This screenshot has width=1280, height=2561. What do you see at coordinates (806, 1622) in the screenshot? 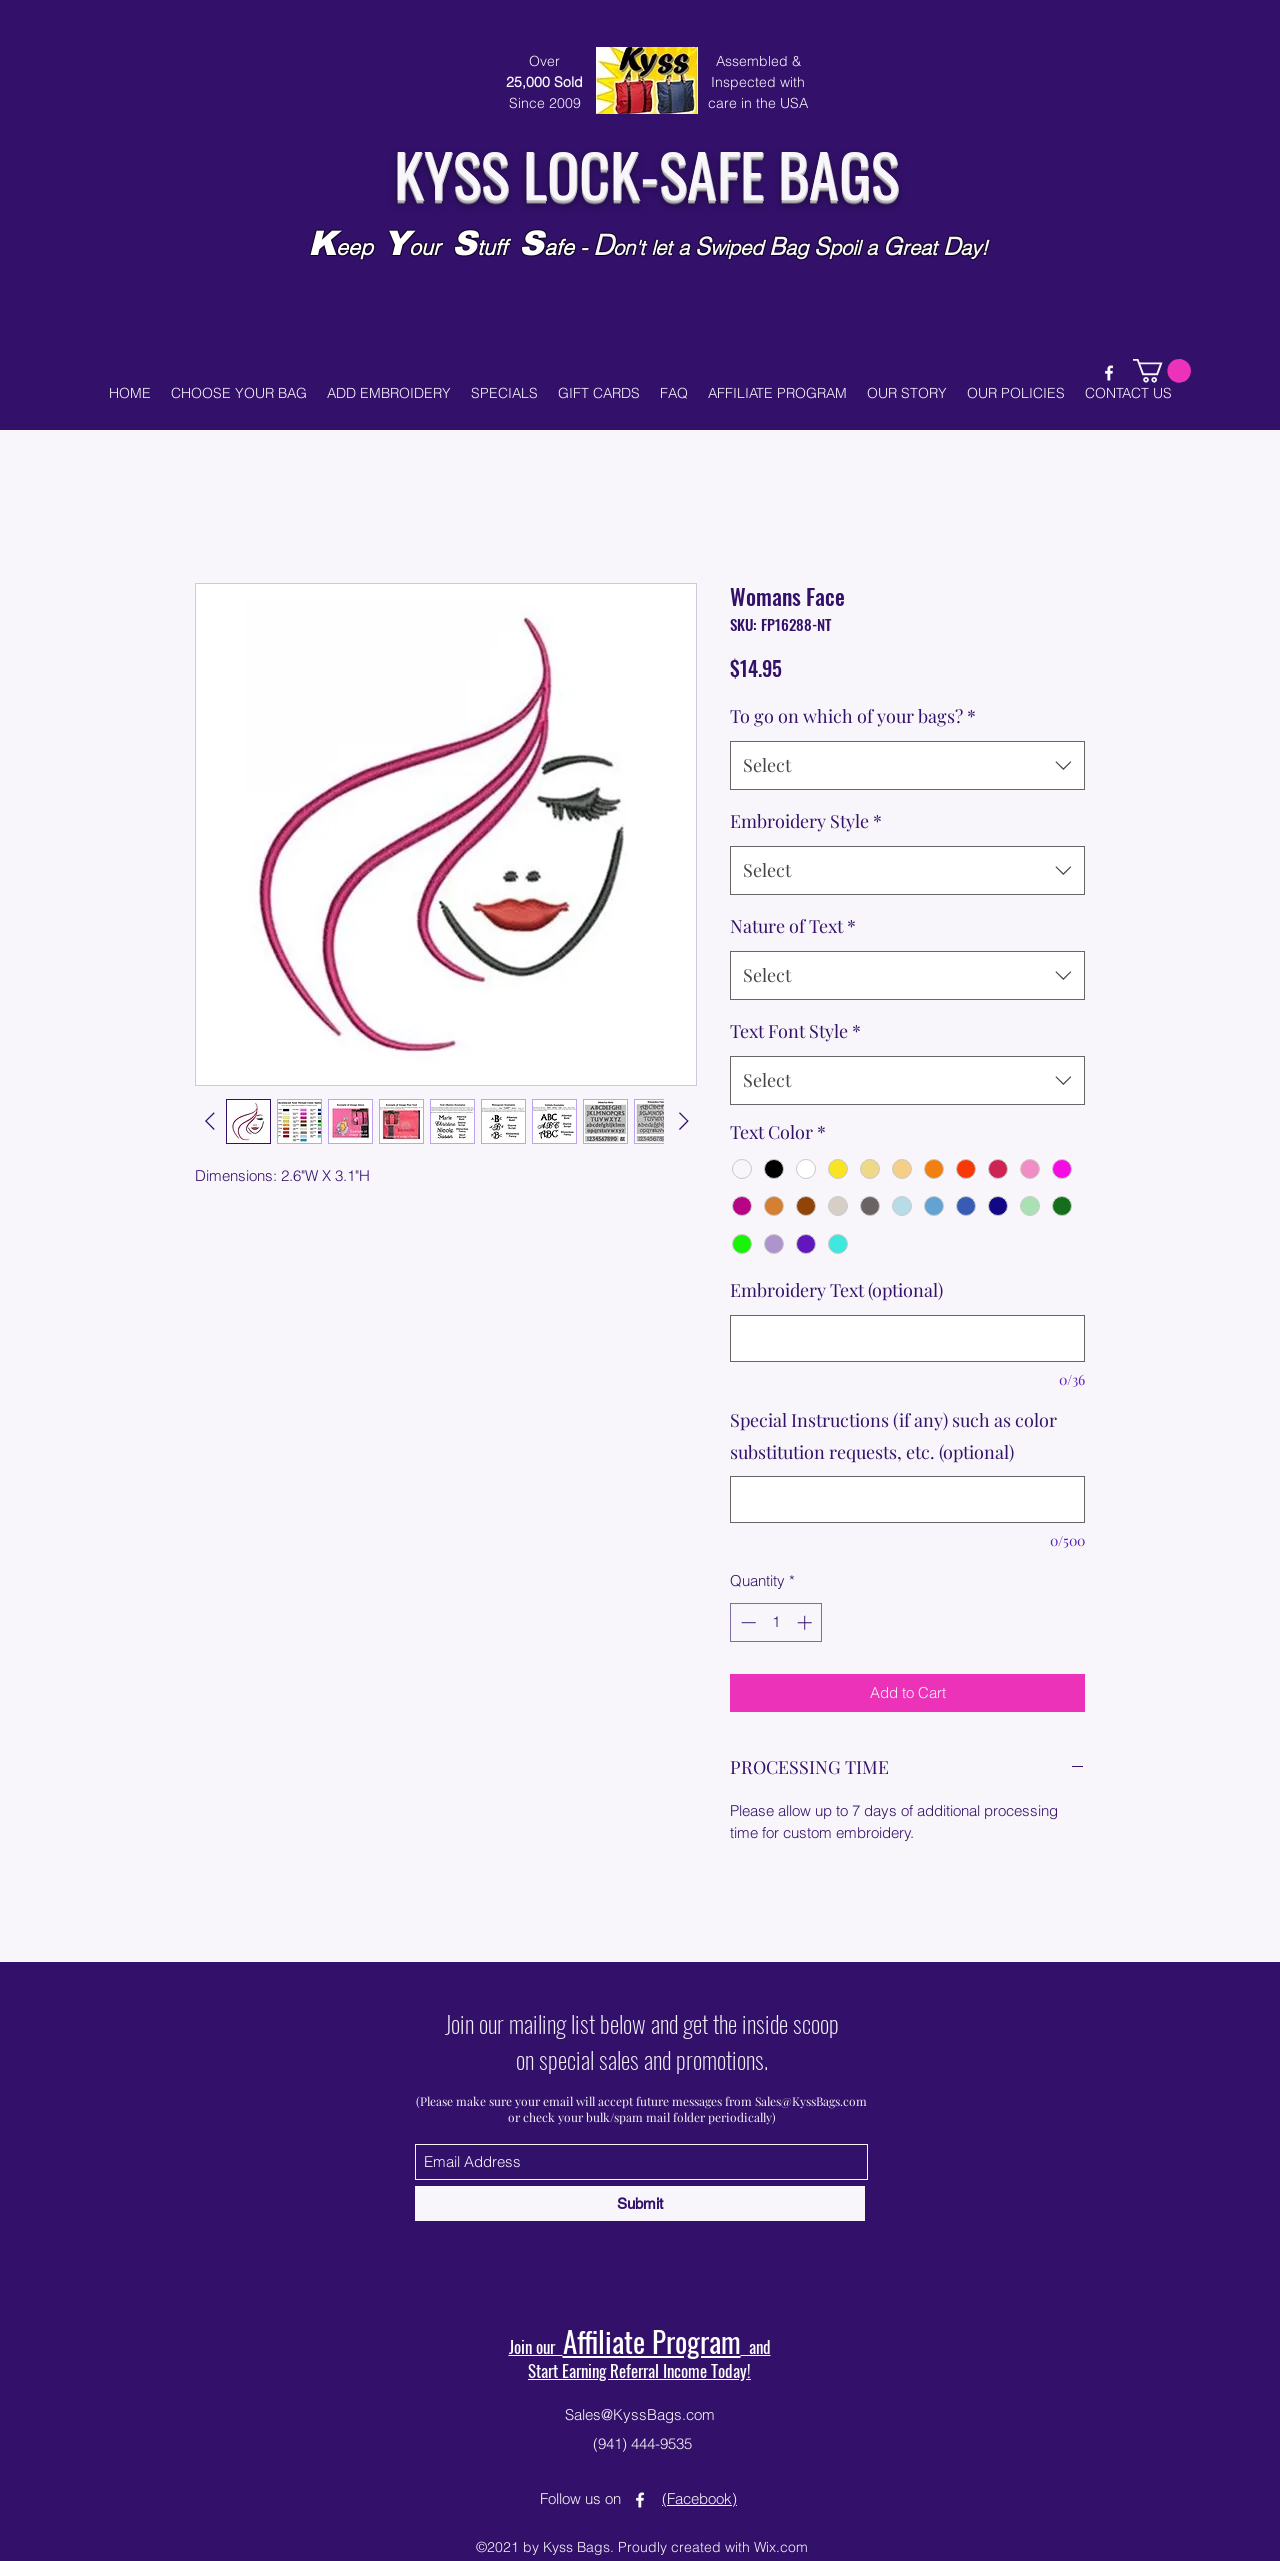
I see `[Increment]` at bounding box center [806, 1622].